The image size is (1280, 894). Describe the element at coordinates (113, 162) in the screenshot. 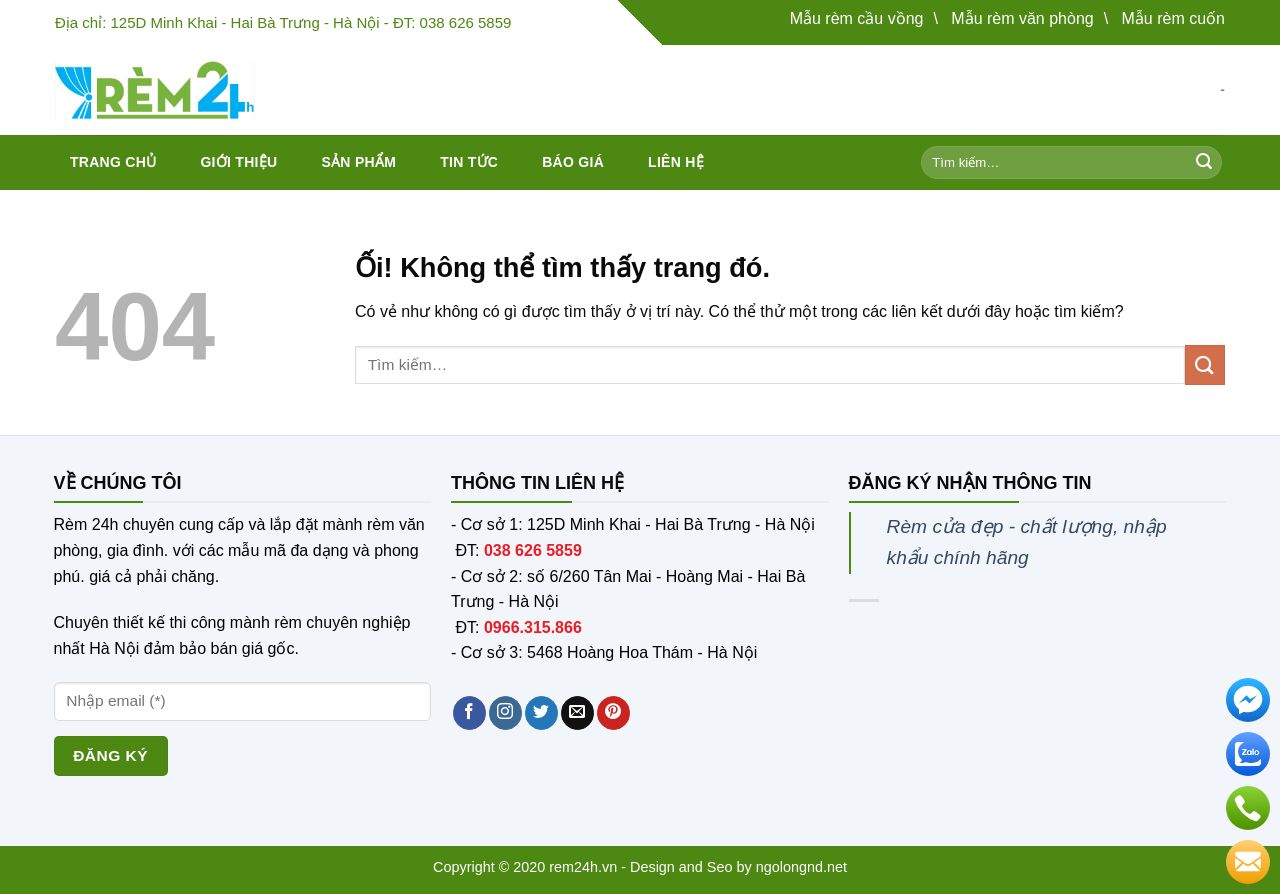

I see `Trang chủ` at that location.